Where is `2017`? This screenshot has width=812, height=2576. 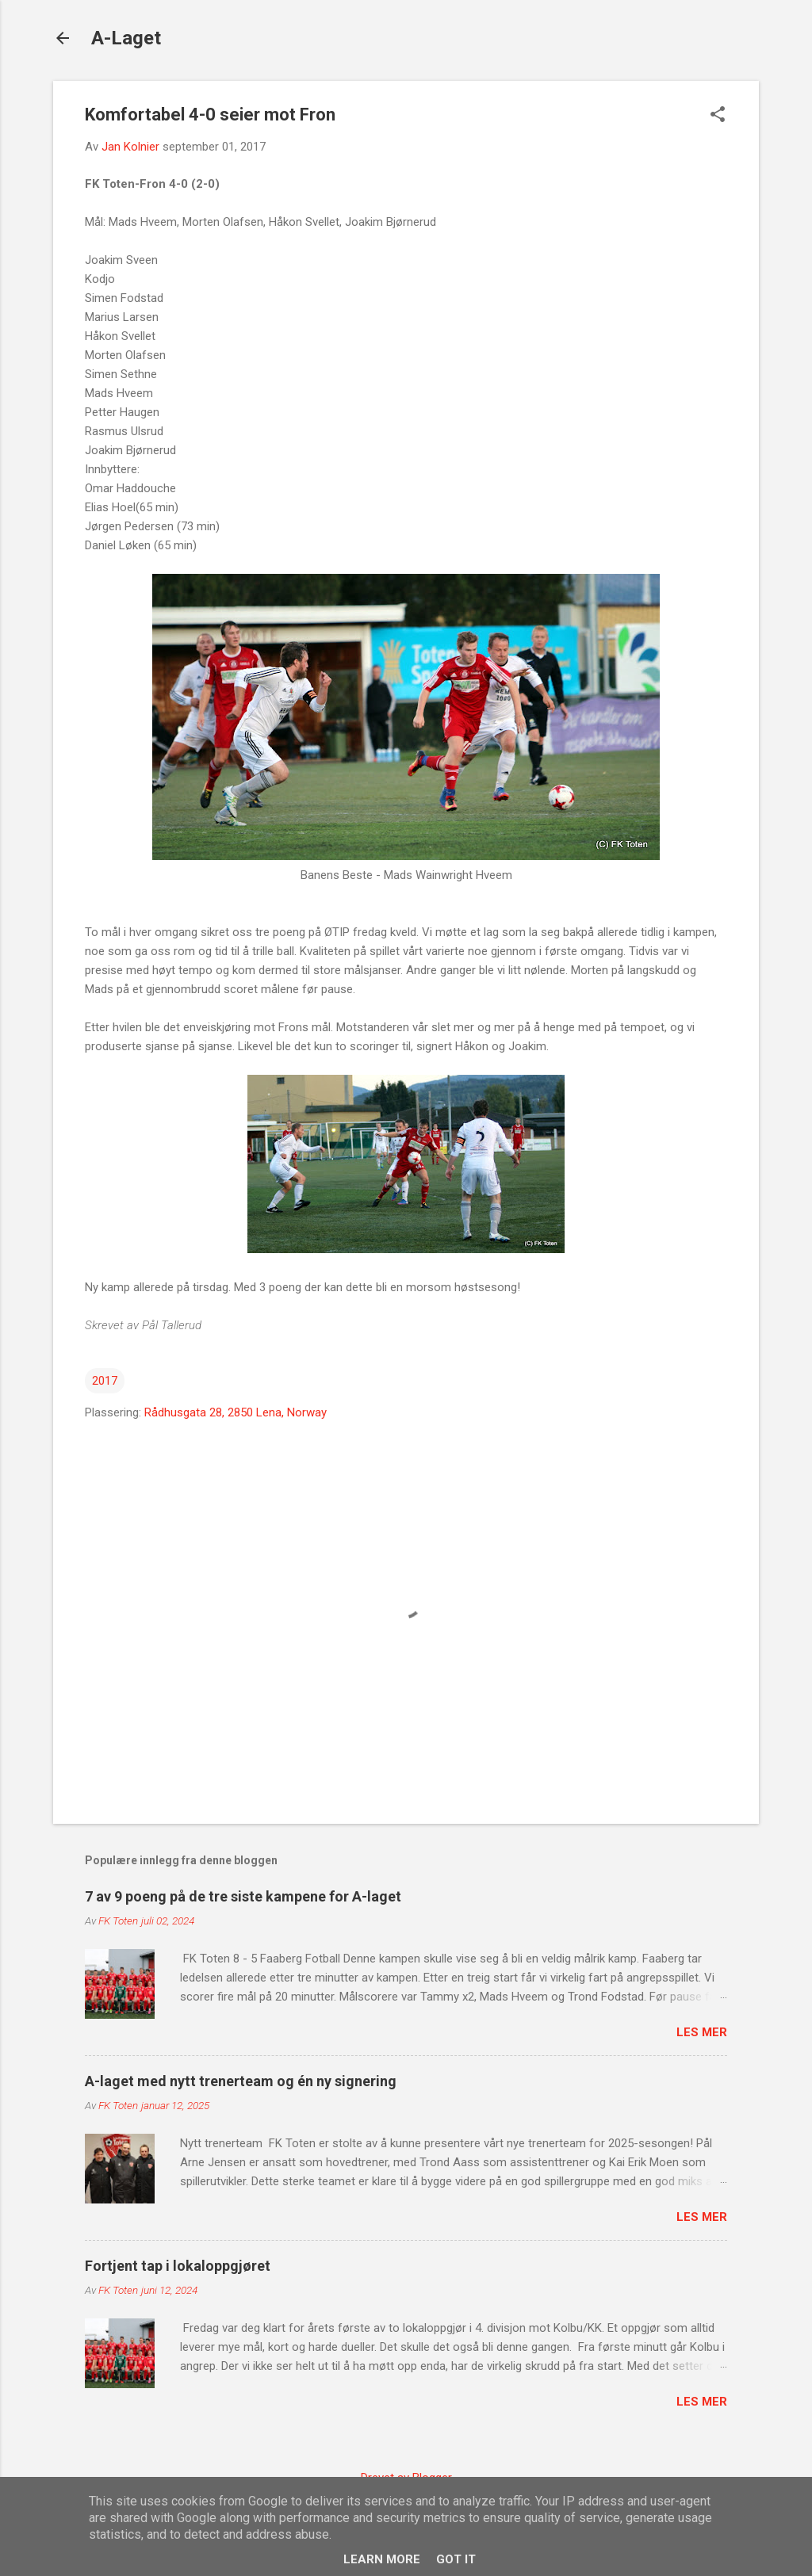
2017 is located at coordinates (104, 1381).